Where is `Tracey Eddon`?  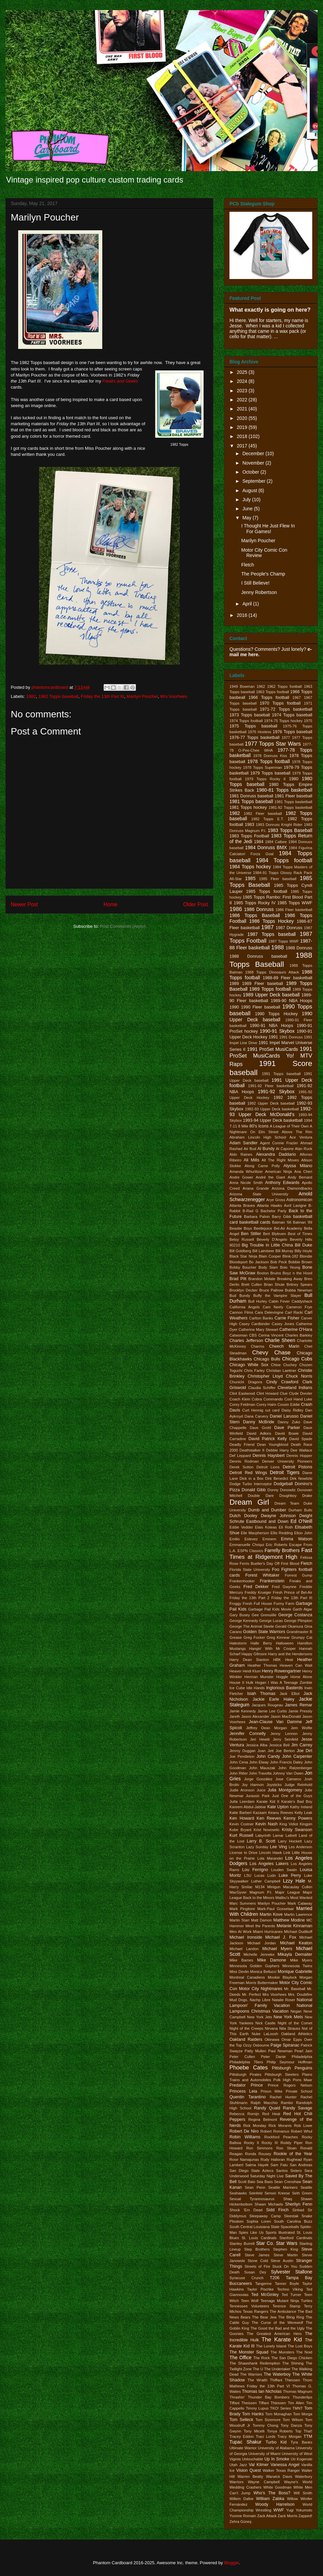
Tracey Eddon is located at coordinates (241, 2436).